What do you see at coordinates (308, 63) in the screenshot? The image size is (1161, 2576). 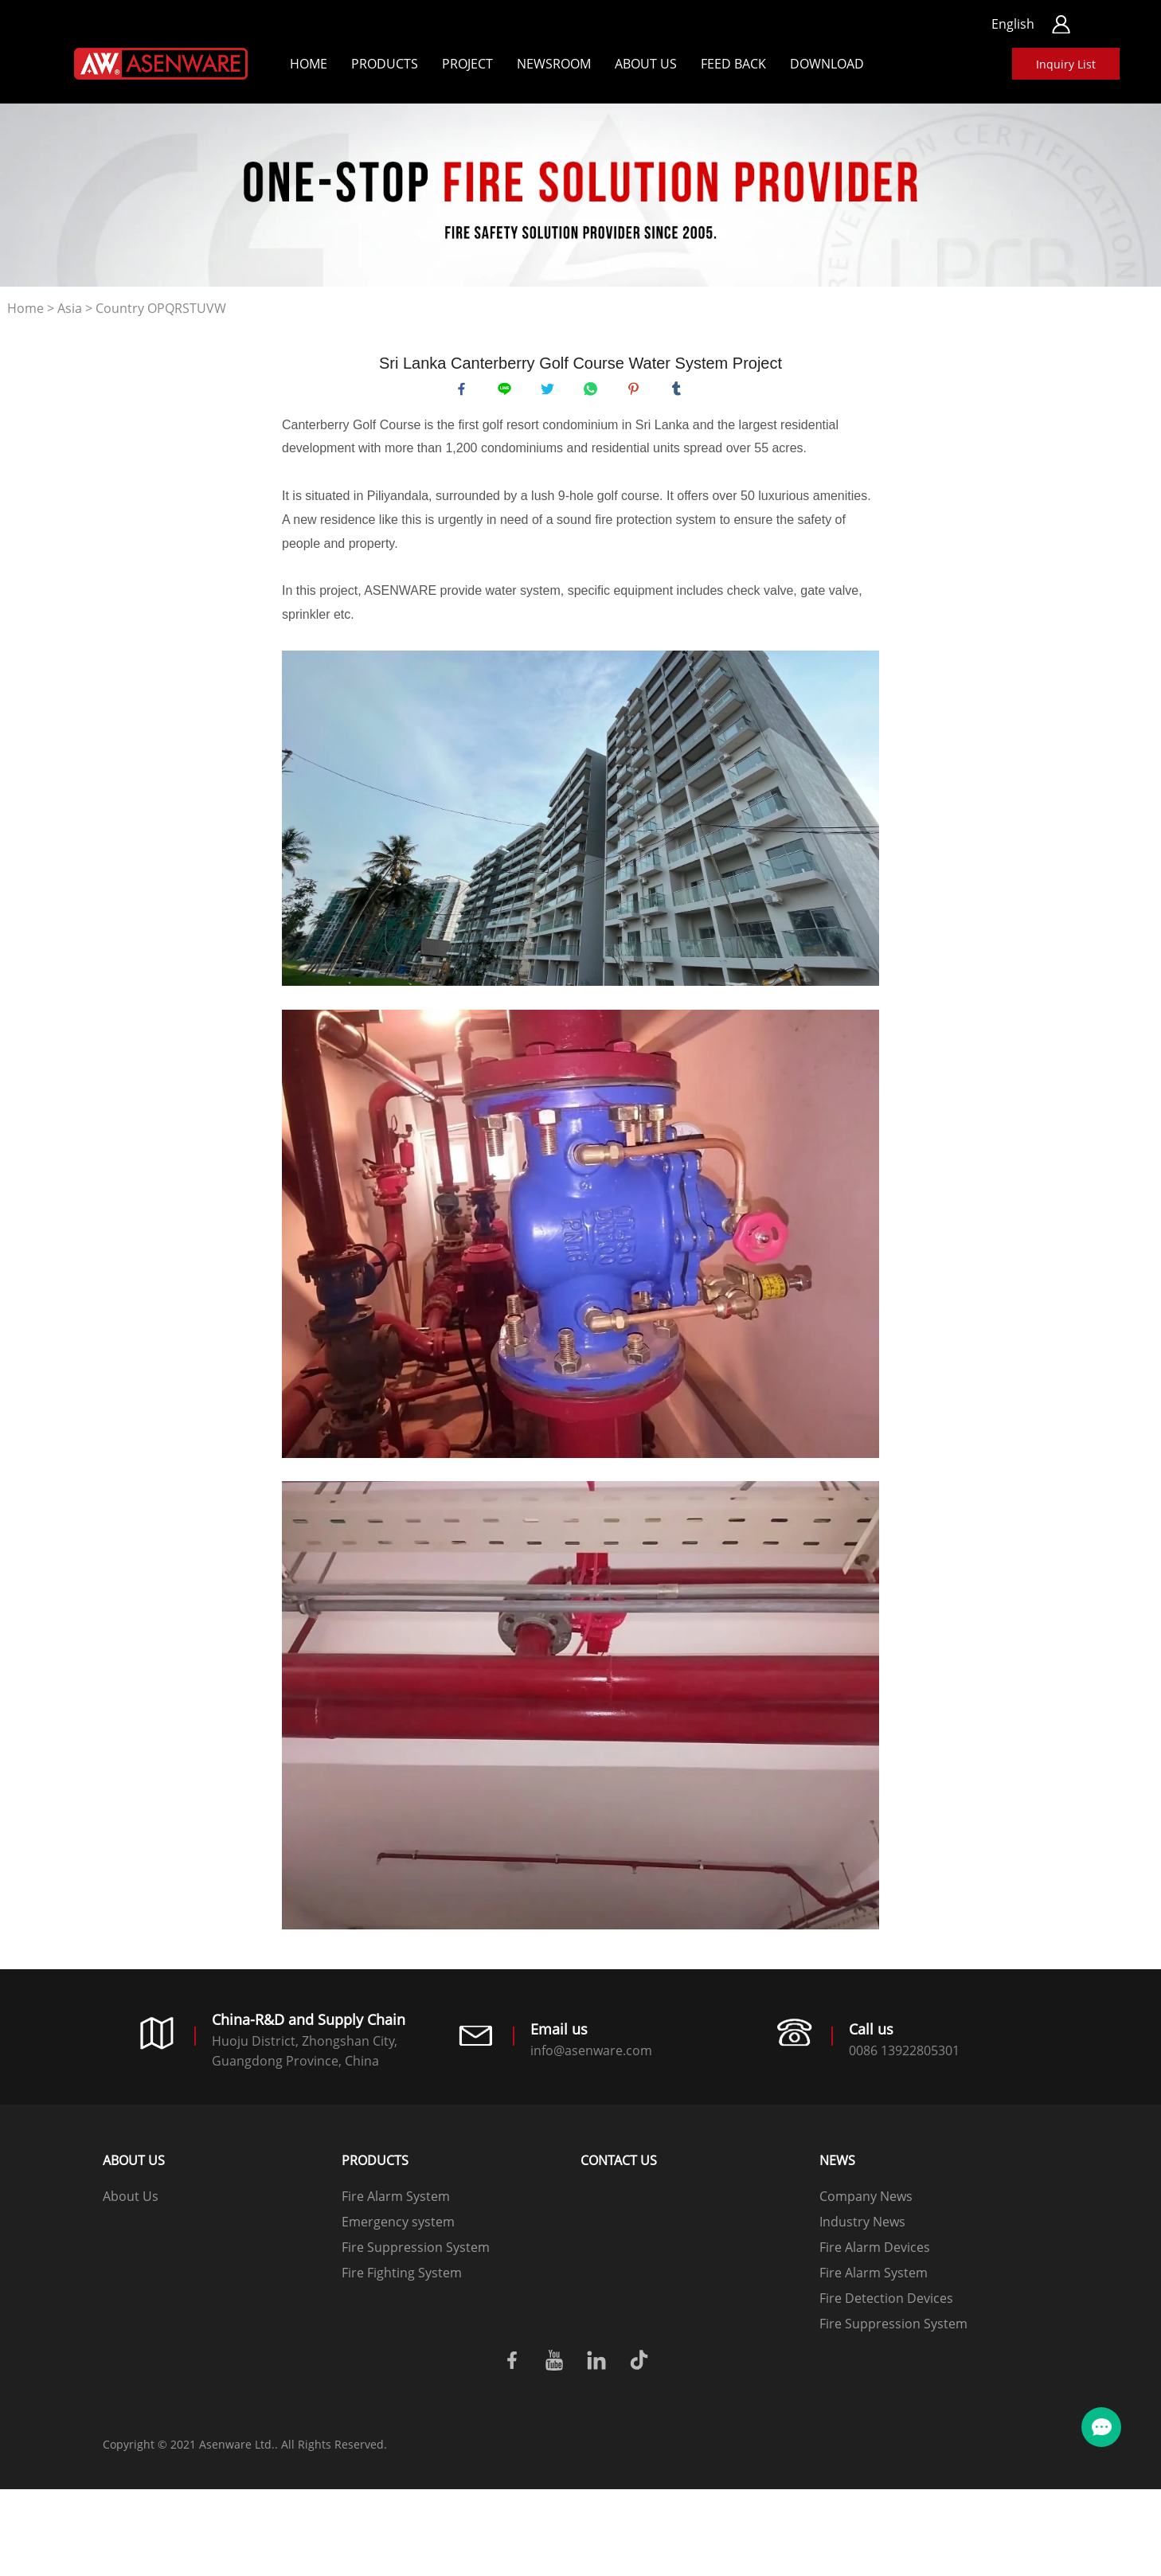 I see `Home` at bounding box center [308, 63].